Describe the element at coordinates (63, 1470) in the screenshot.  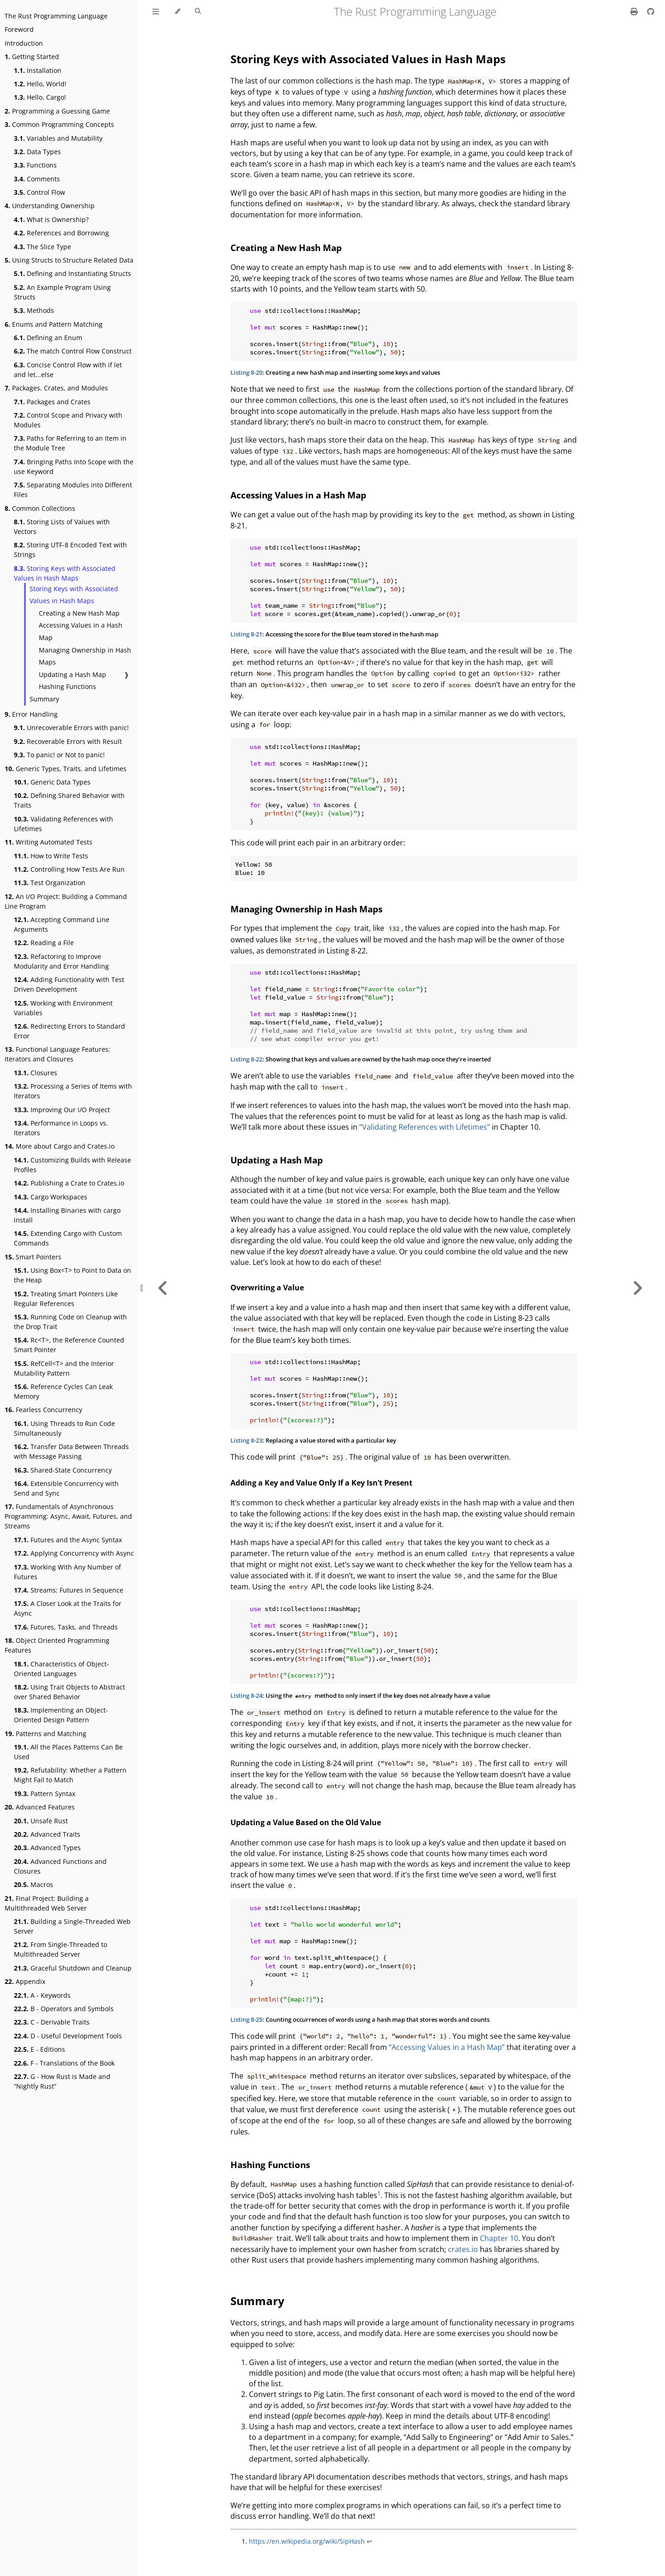
I see `Shared-State Concurrency` at that location.